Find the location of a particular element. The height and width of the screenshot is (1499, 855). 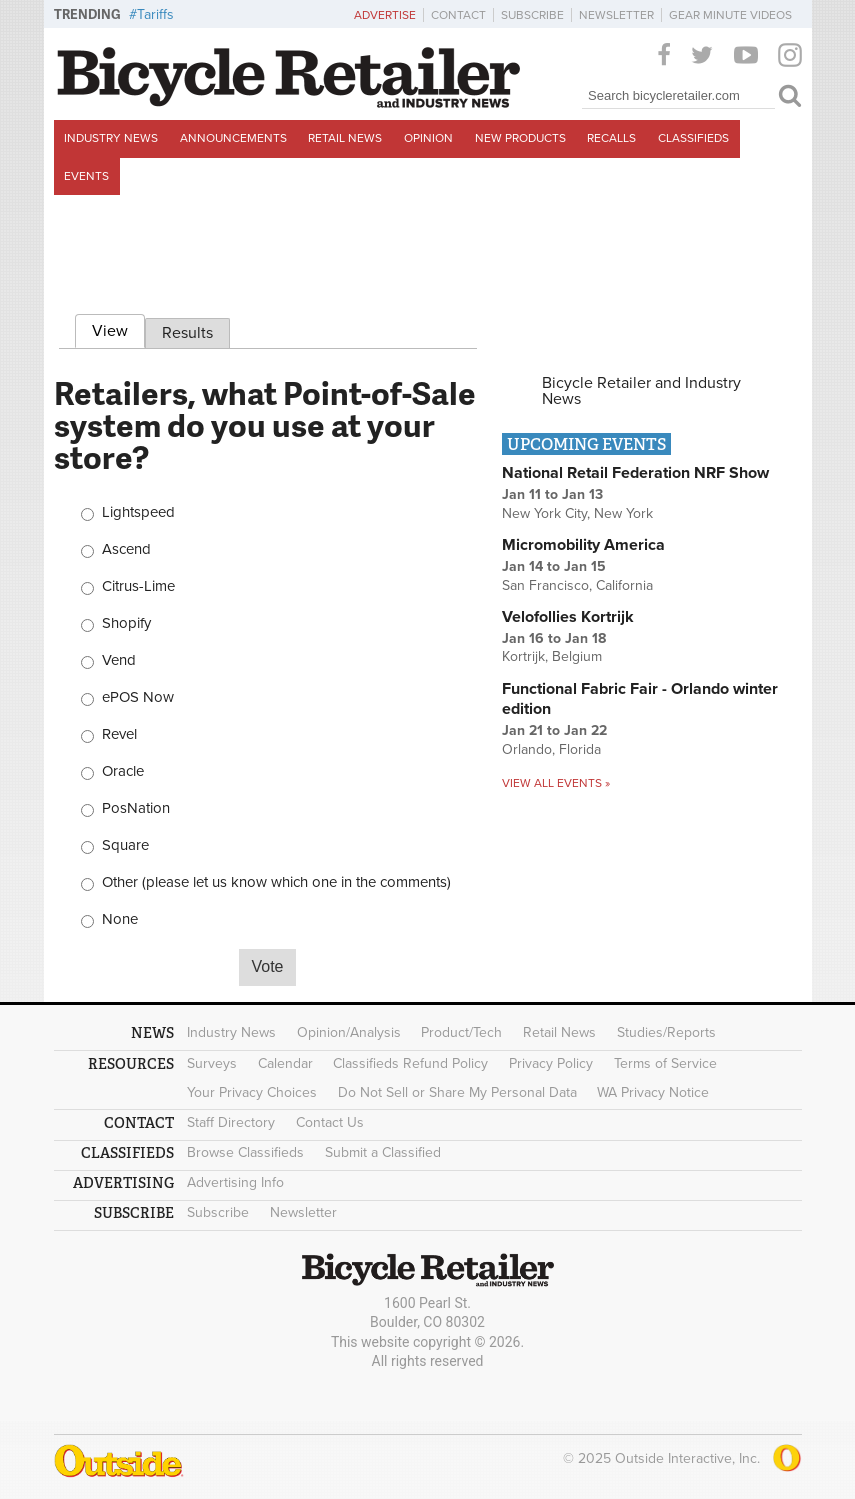

Vend is located at coordinates (119, 660).